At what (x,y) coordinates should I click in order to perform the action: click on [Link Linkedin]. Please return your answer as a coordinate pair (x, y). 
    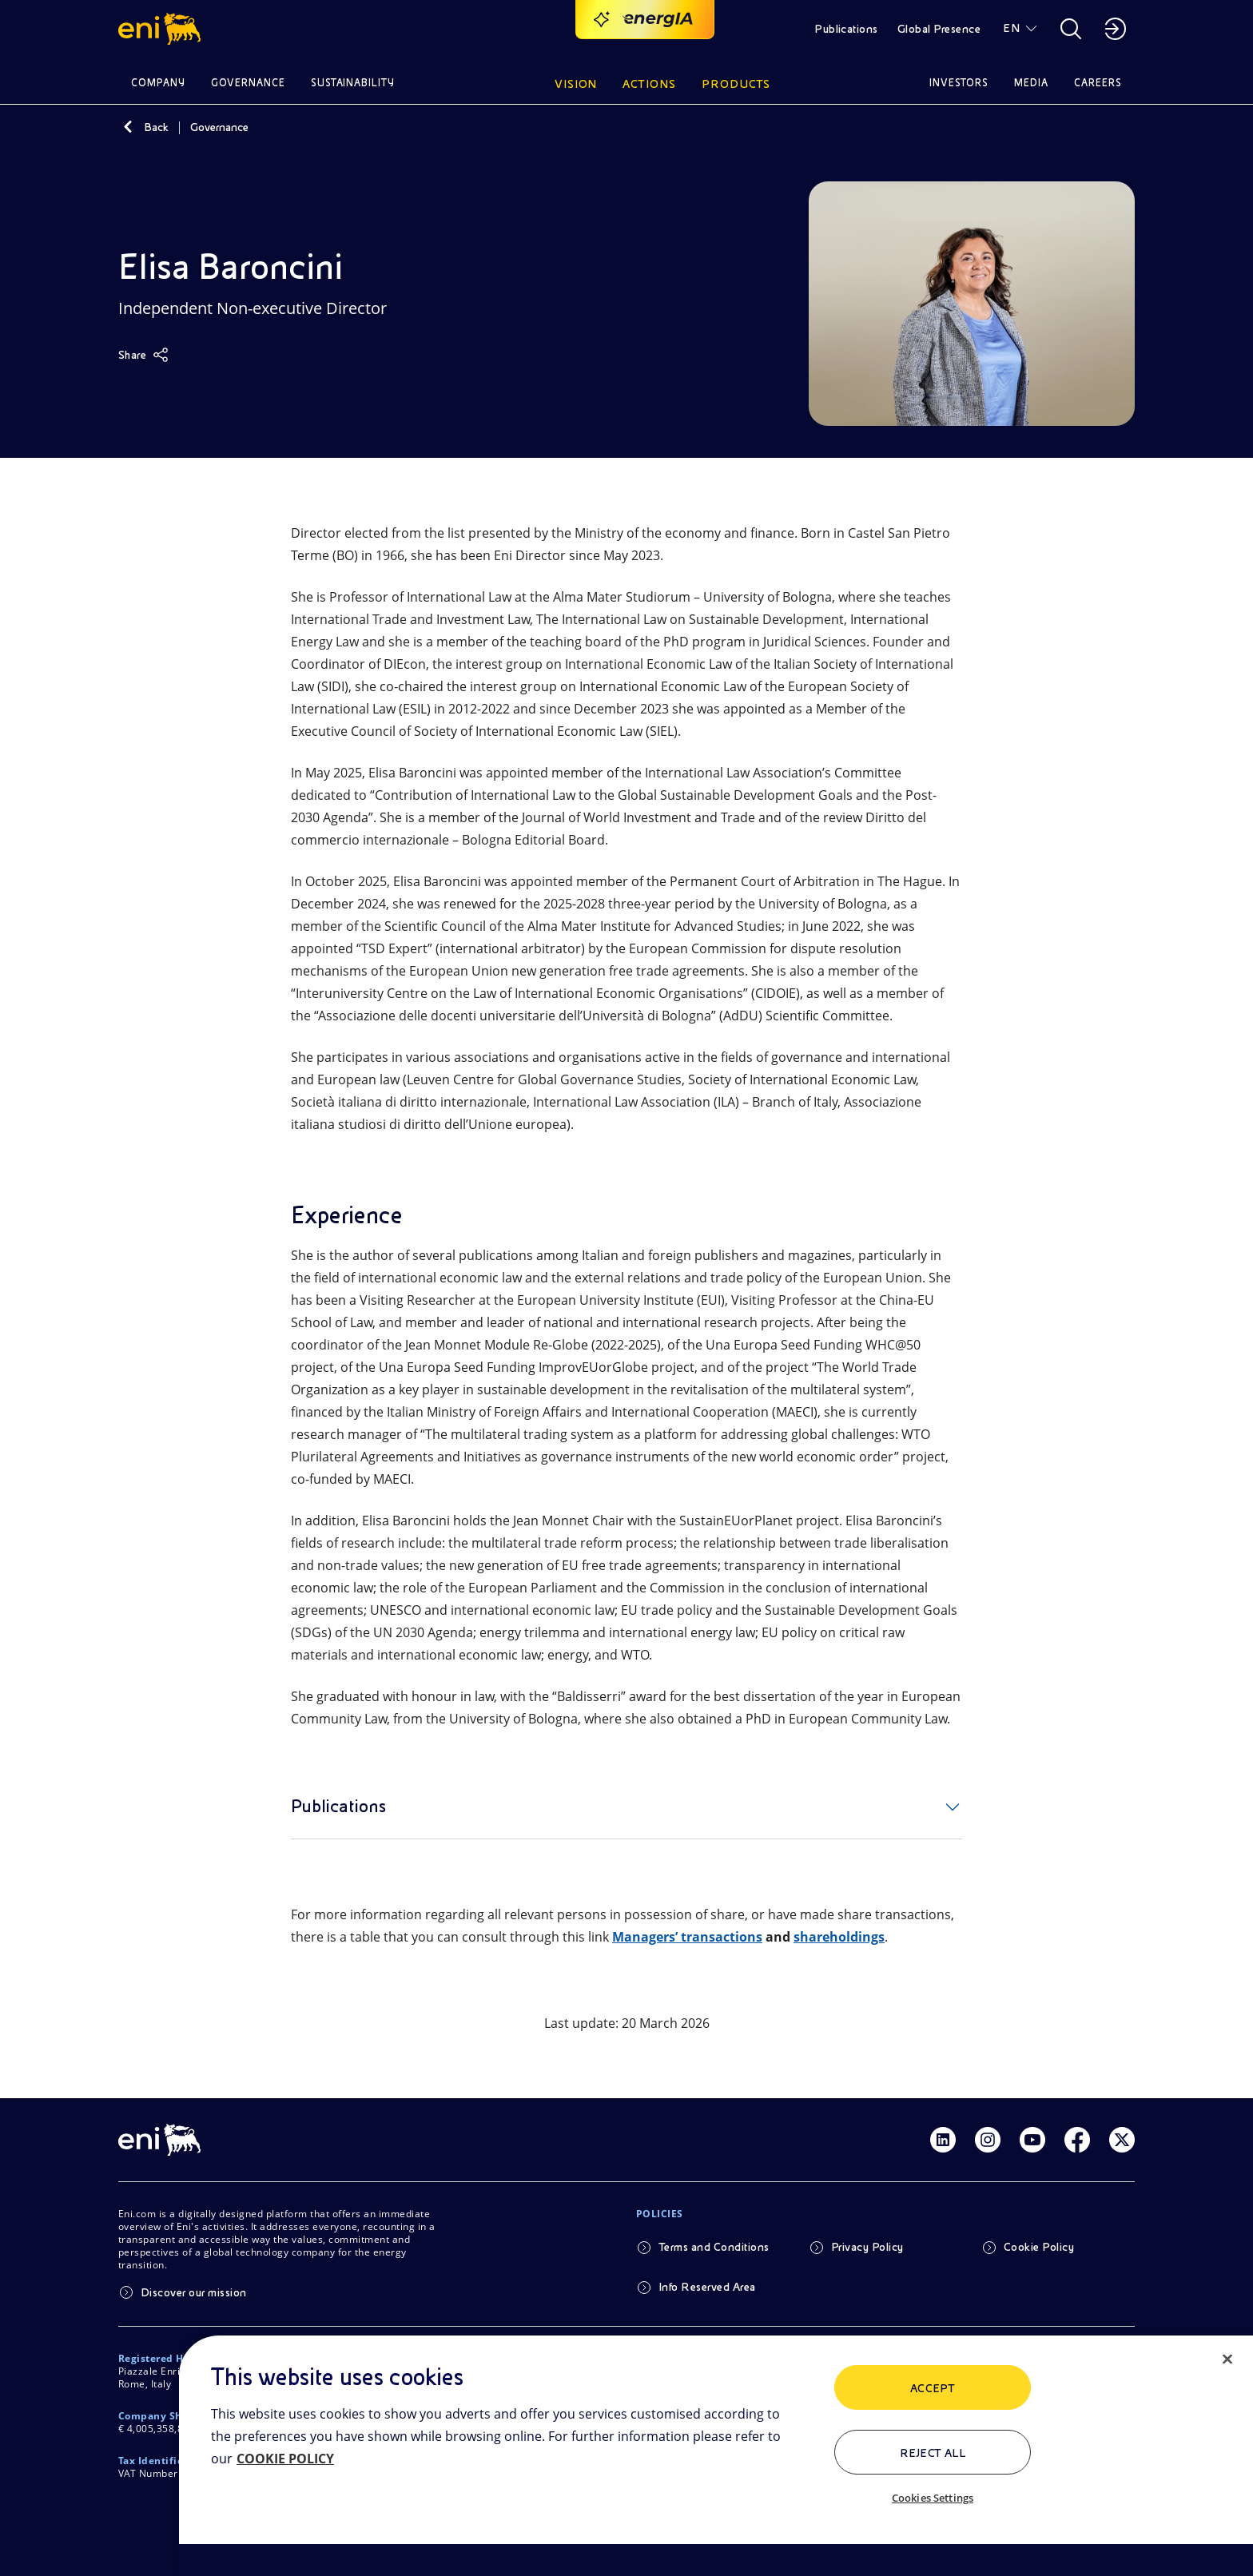
    Looking at the image, I should click on (943, 2140).